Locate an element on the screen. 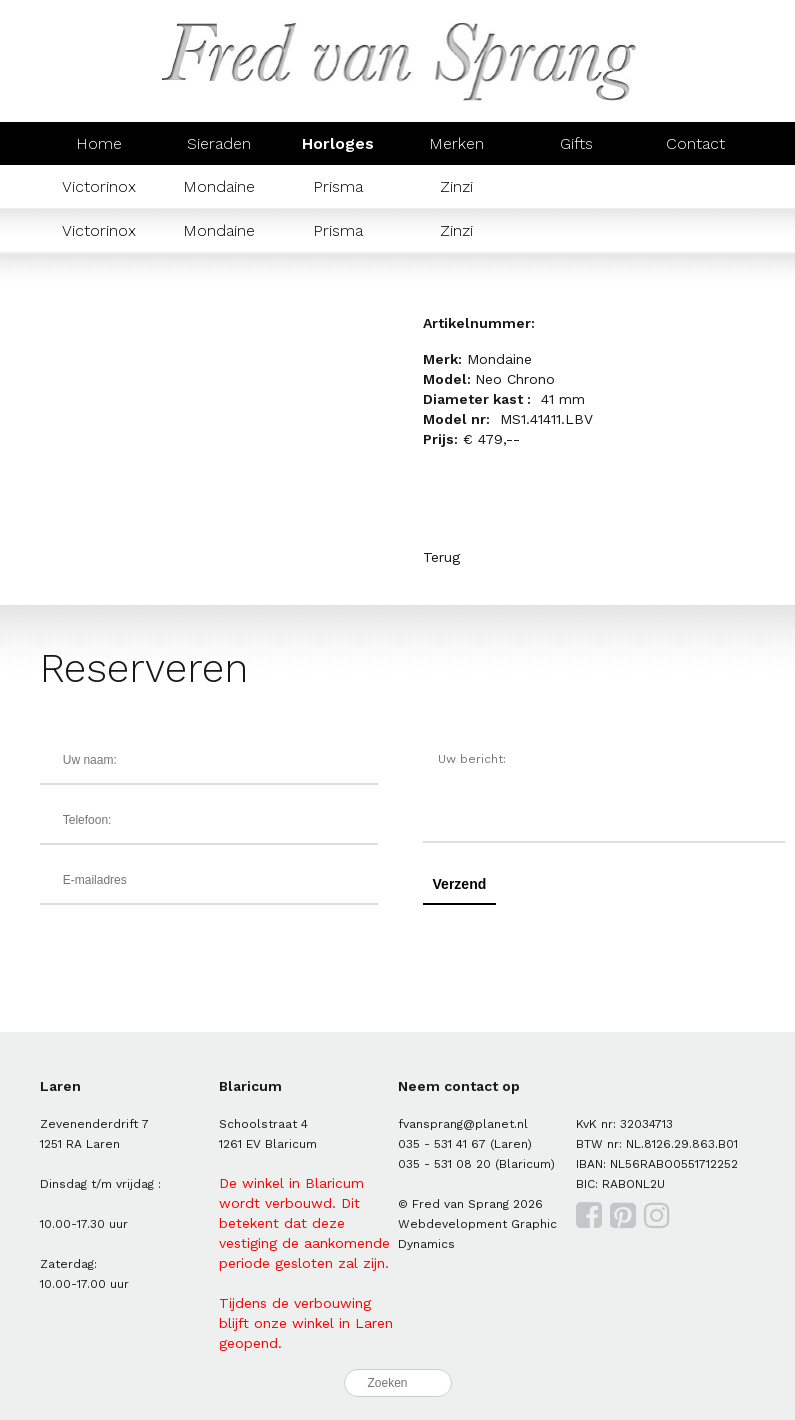  Terug is located at coordinates (441, 557).